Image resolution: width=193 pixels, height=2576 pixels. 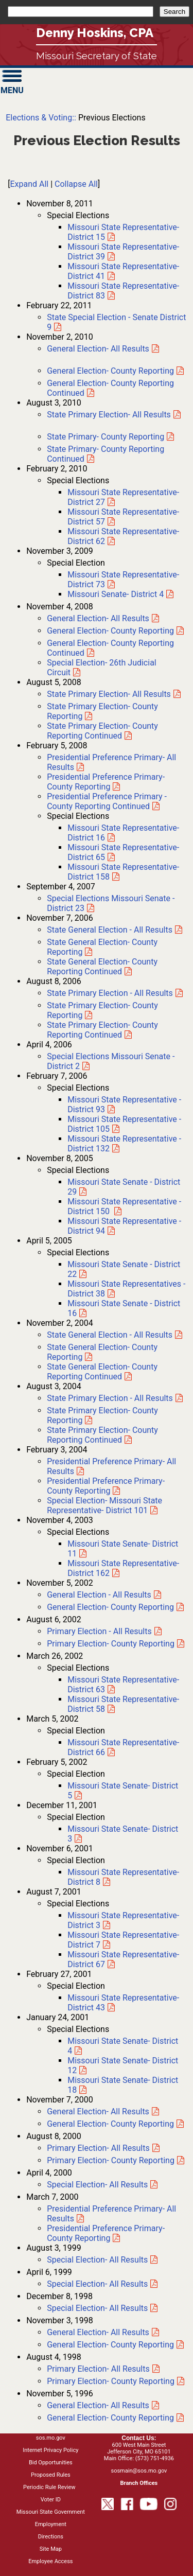 I want to click on Missouri State Representative- District 67, so click(x=123, y=1959).